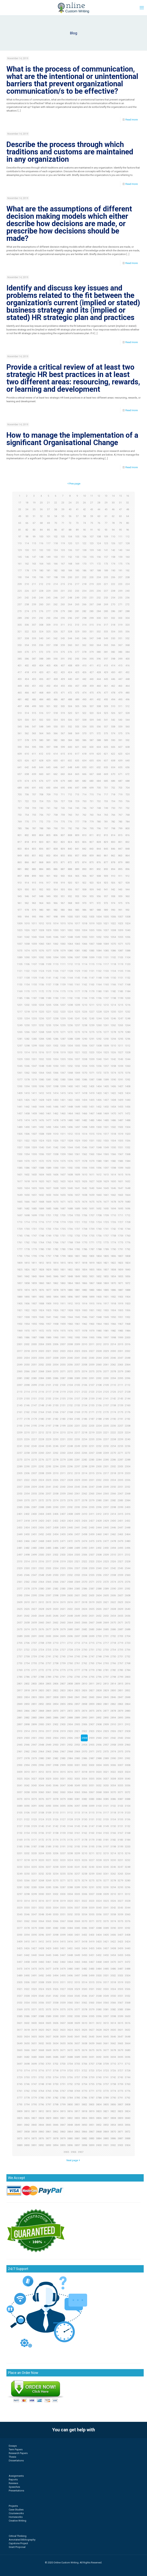 This screenshot has height=2576, width=147. Describe the element at coordinates (19, 1432) in the screenshot. I see `2209` at that location.